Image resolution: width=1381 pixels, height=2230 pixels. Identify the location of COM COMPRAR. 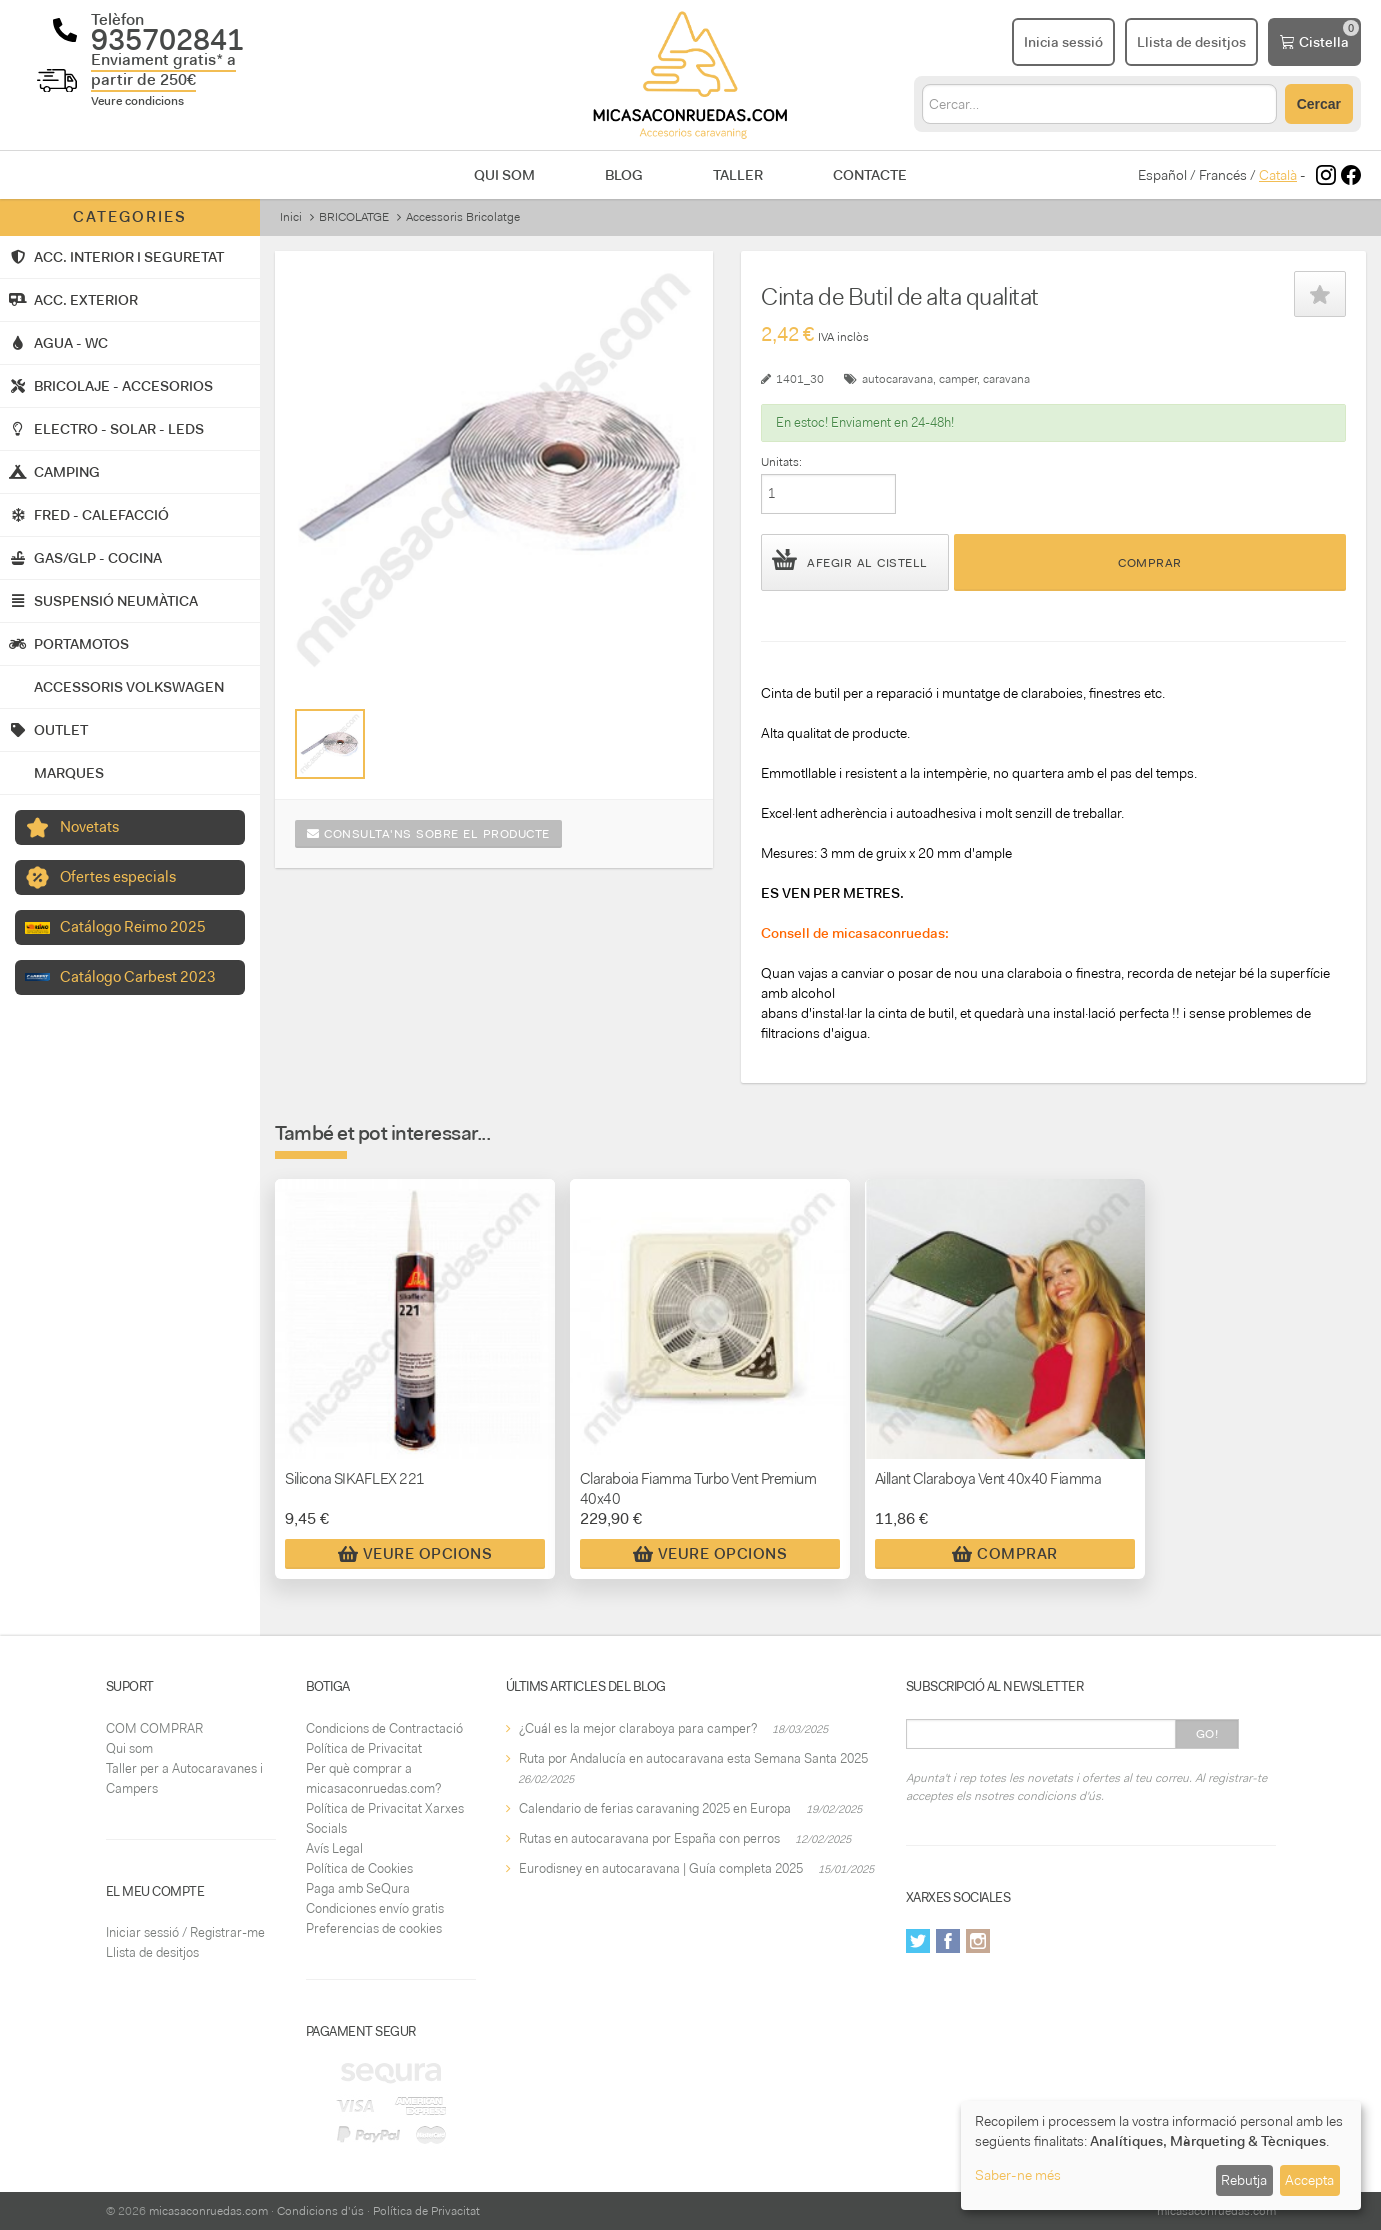
(154, 1728).